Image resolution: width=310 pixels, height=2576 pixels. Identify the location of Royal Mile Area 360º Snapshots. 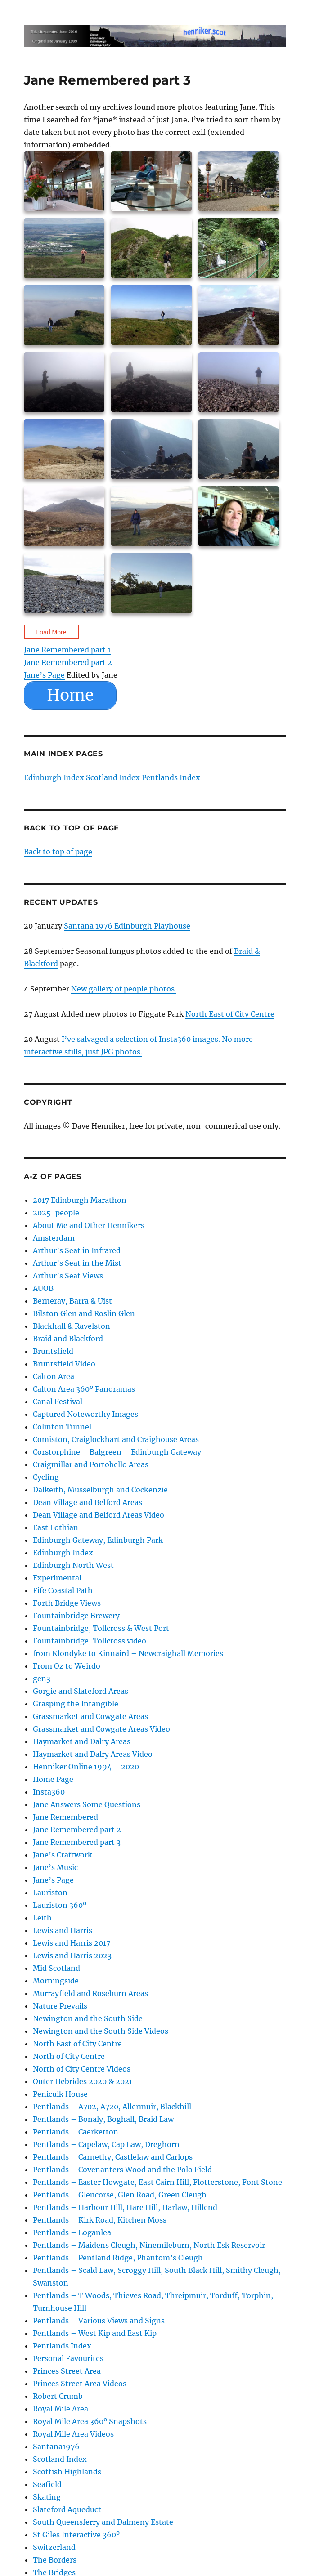
(90, 2421).